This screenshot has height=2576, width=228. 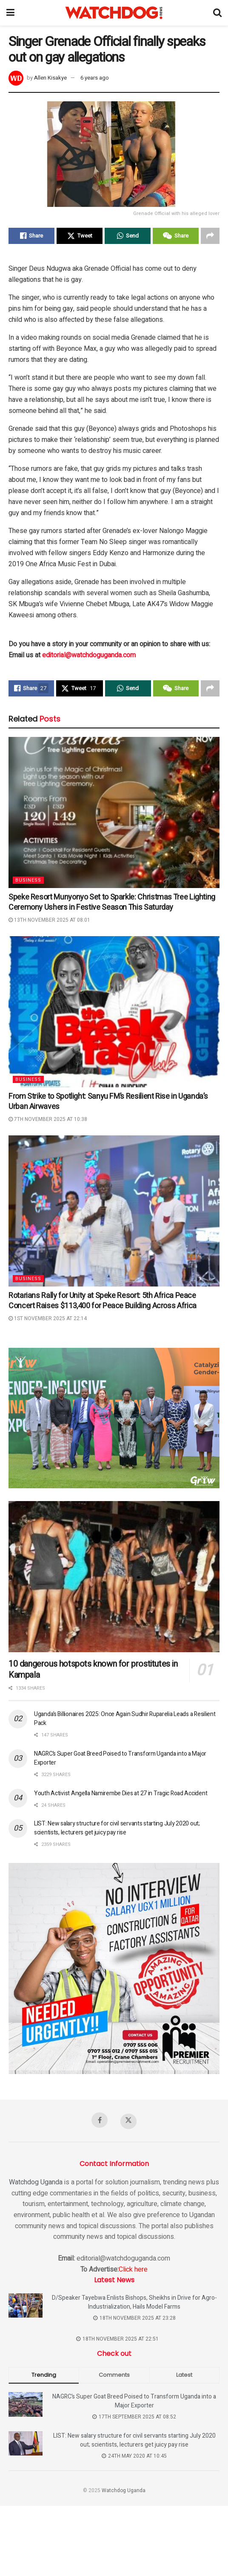 I want to click on [Visit Homepage], so click(x=114, y=12).